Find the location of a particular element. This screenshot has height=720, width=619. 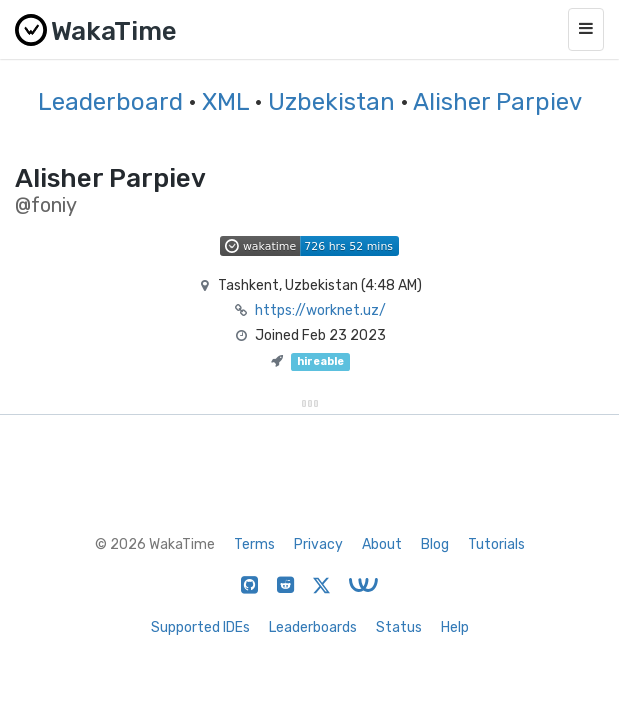

Status is located at coordinates (399, 627).